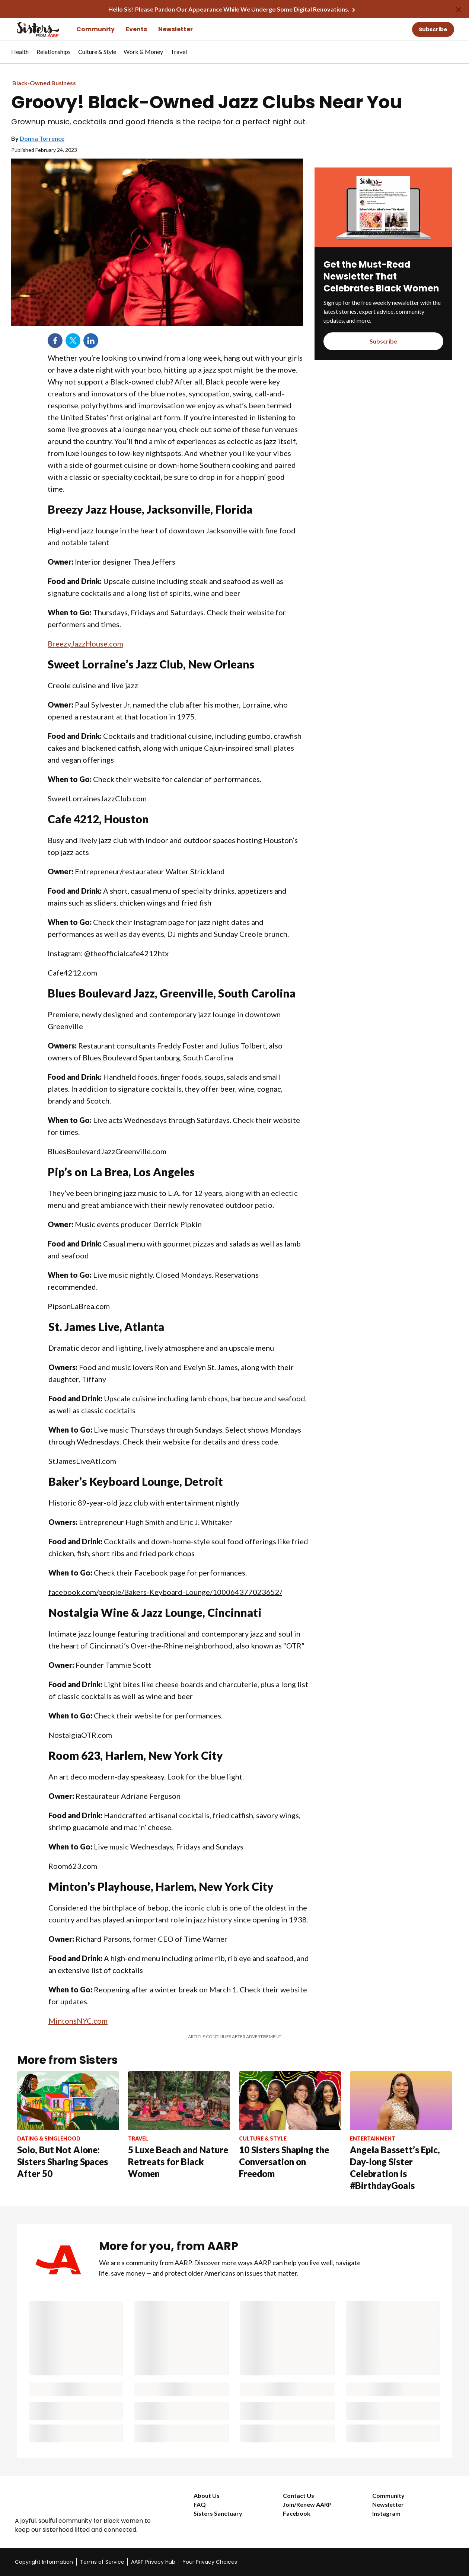  What do you see at coordinates (42, 138) in the screenshot?
I see `Donna Torrence` at bounding box center [42, 138].